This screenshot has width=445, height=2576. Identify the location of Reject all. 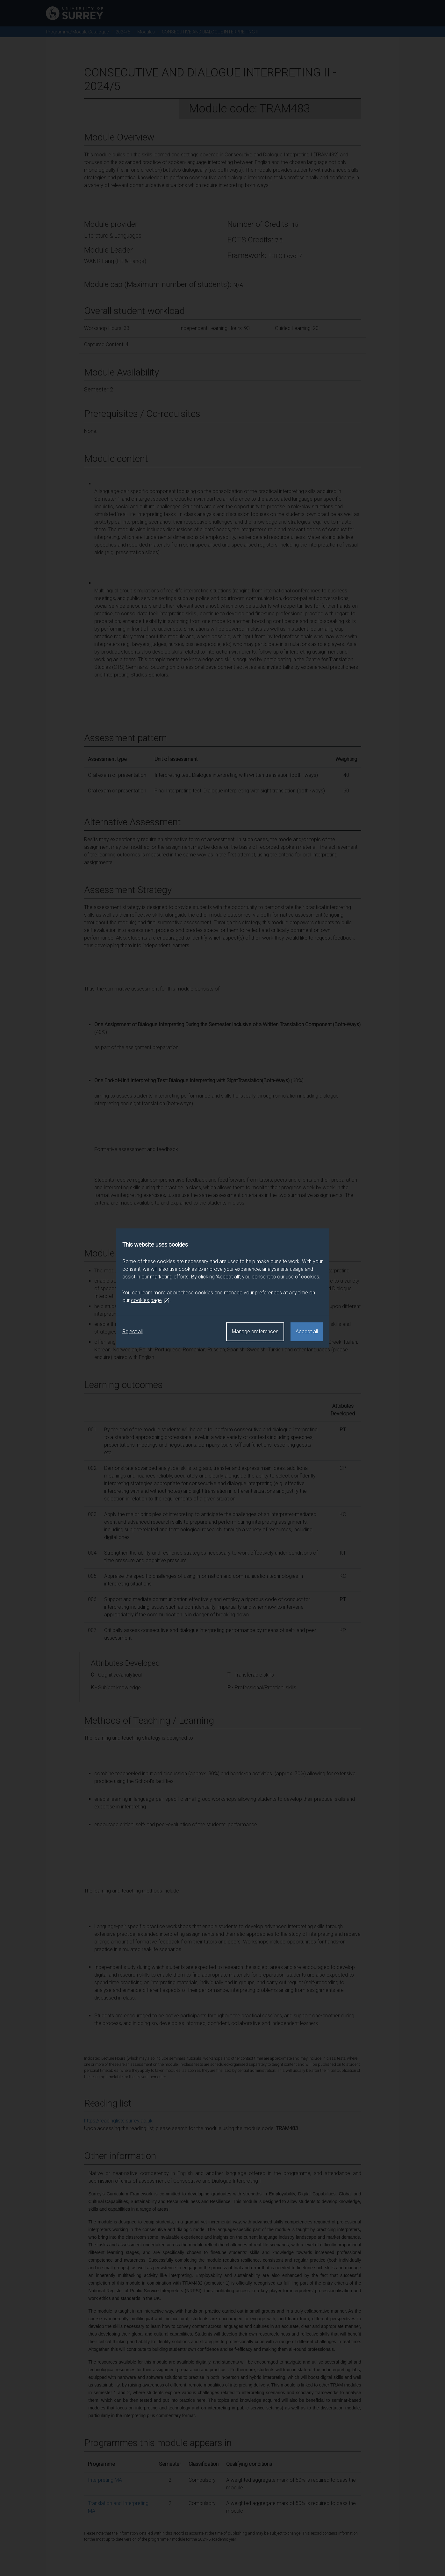
(132, 1331).